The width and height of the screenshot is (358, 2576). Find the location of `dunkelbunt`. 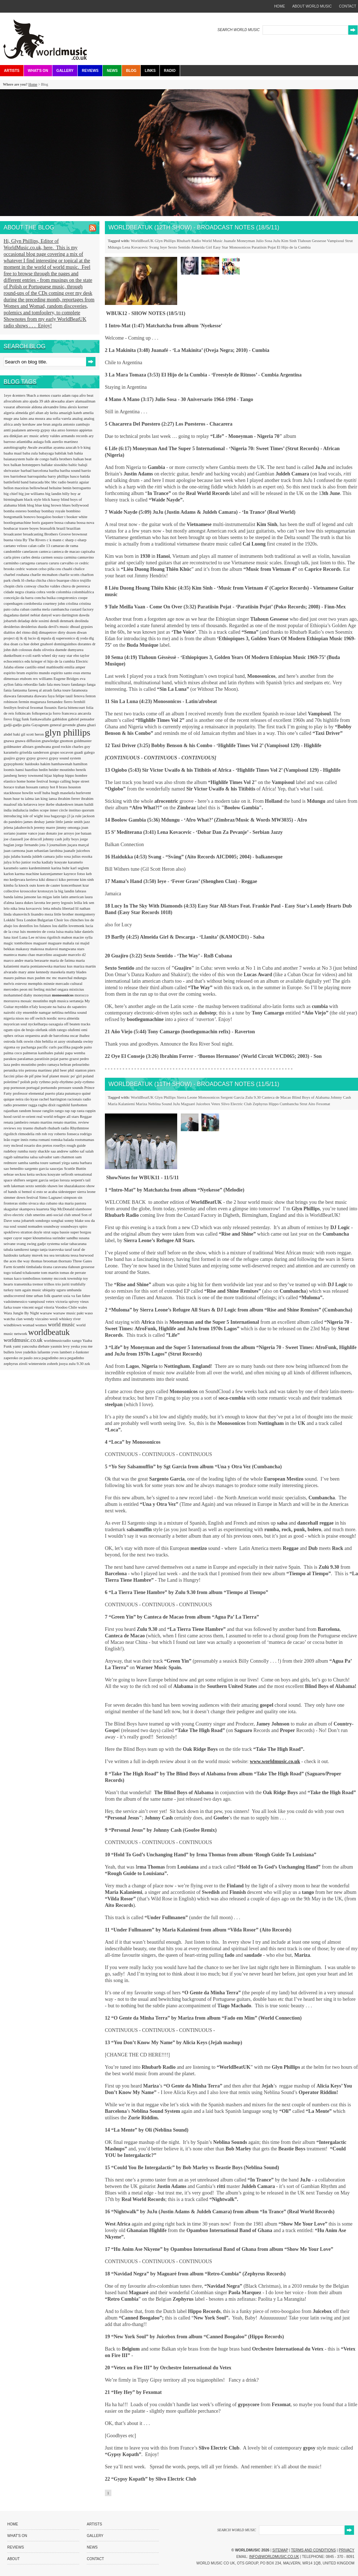

dunkelbunt is located at coordinates (13, 655).